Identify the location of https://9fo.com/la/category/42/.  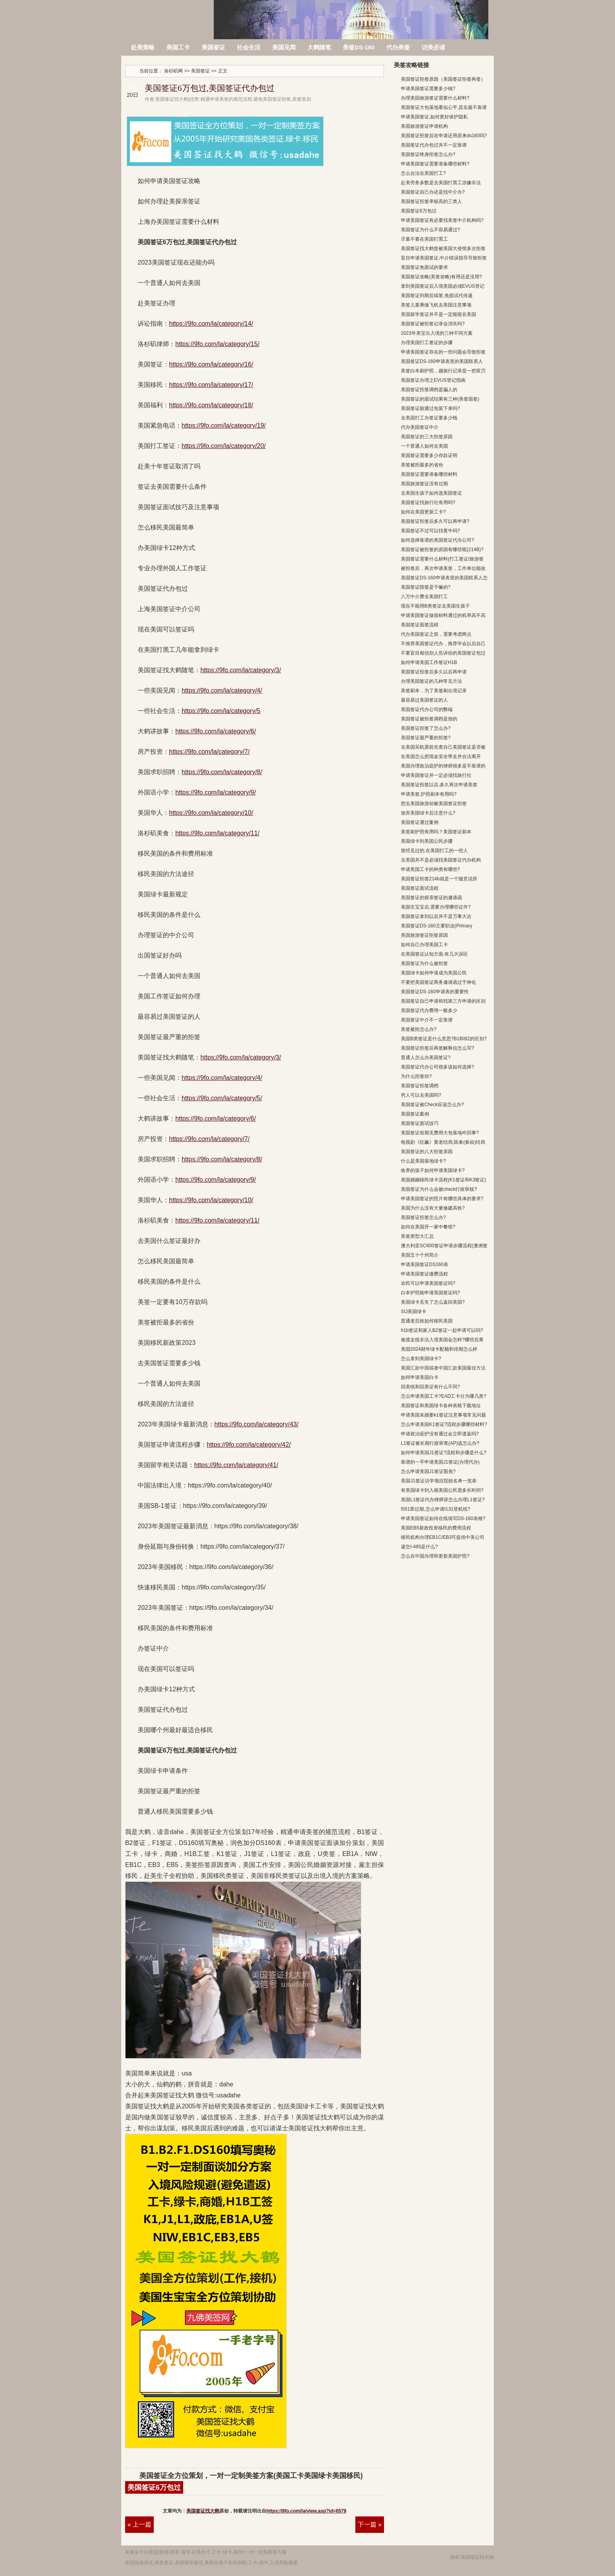
(249, 1444).